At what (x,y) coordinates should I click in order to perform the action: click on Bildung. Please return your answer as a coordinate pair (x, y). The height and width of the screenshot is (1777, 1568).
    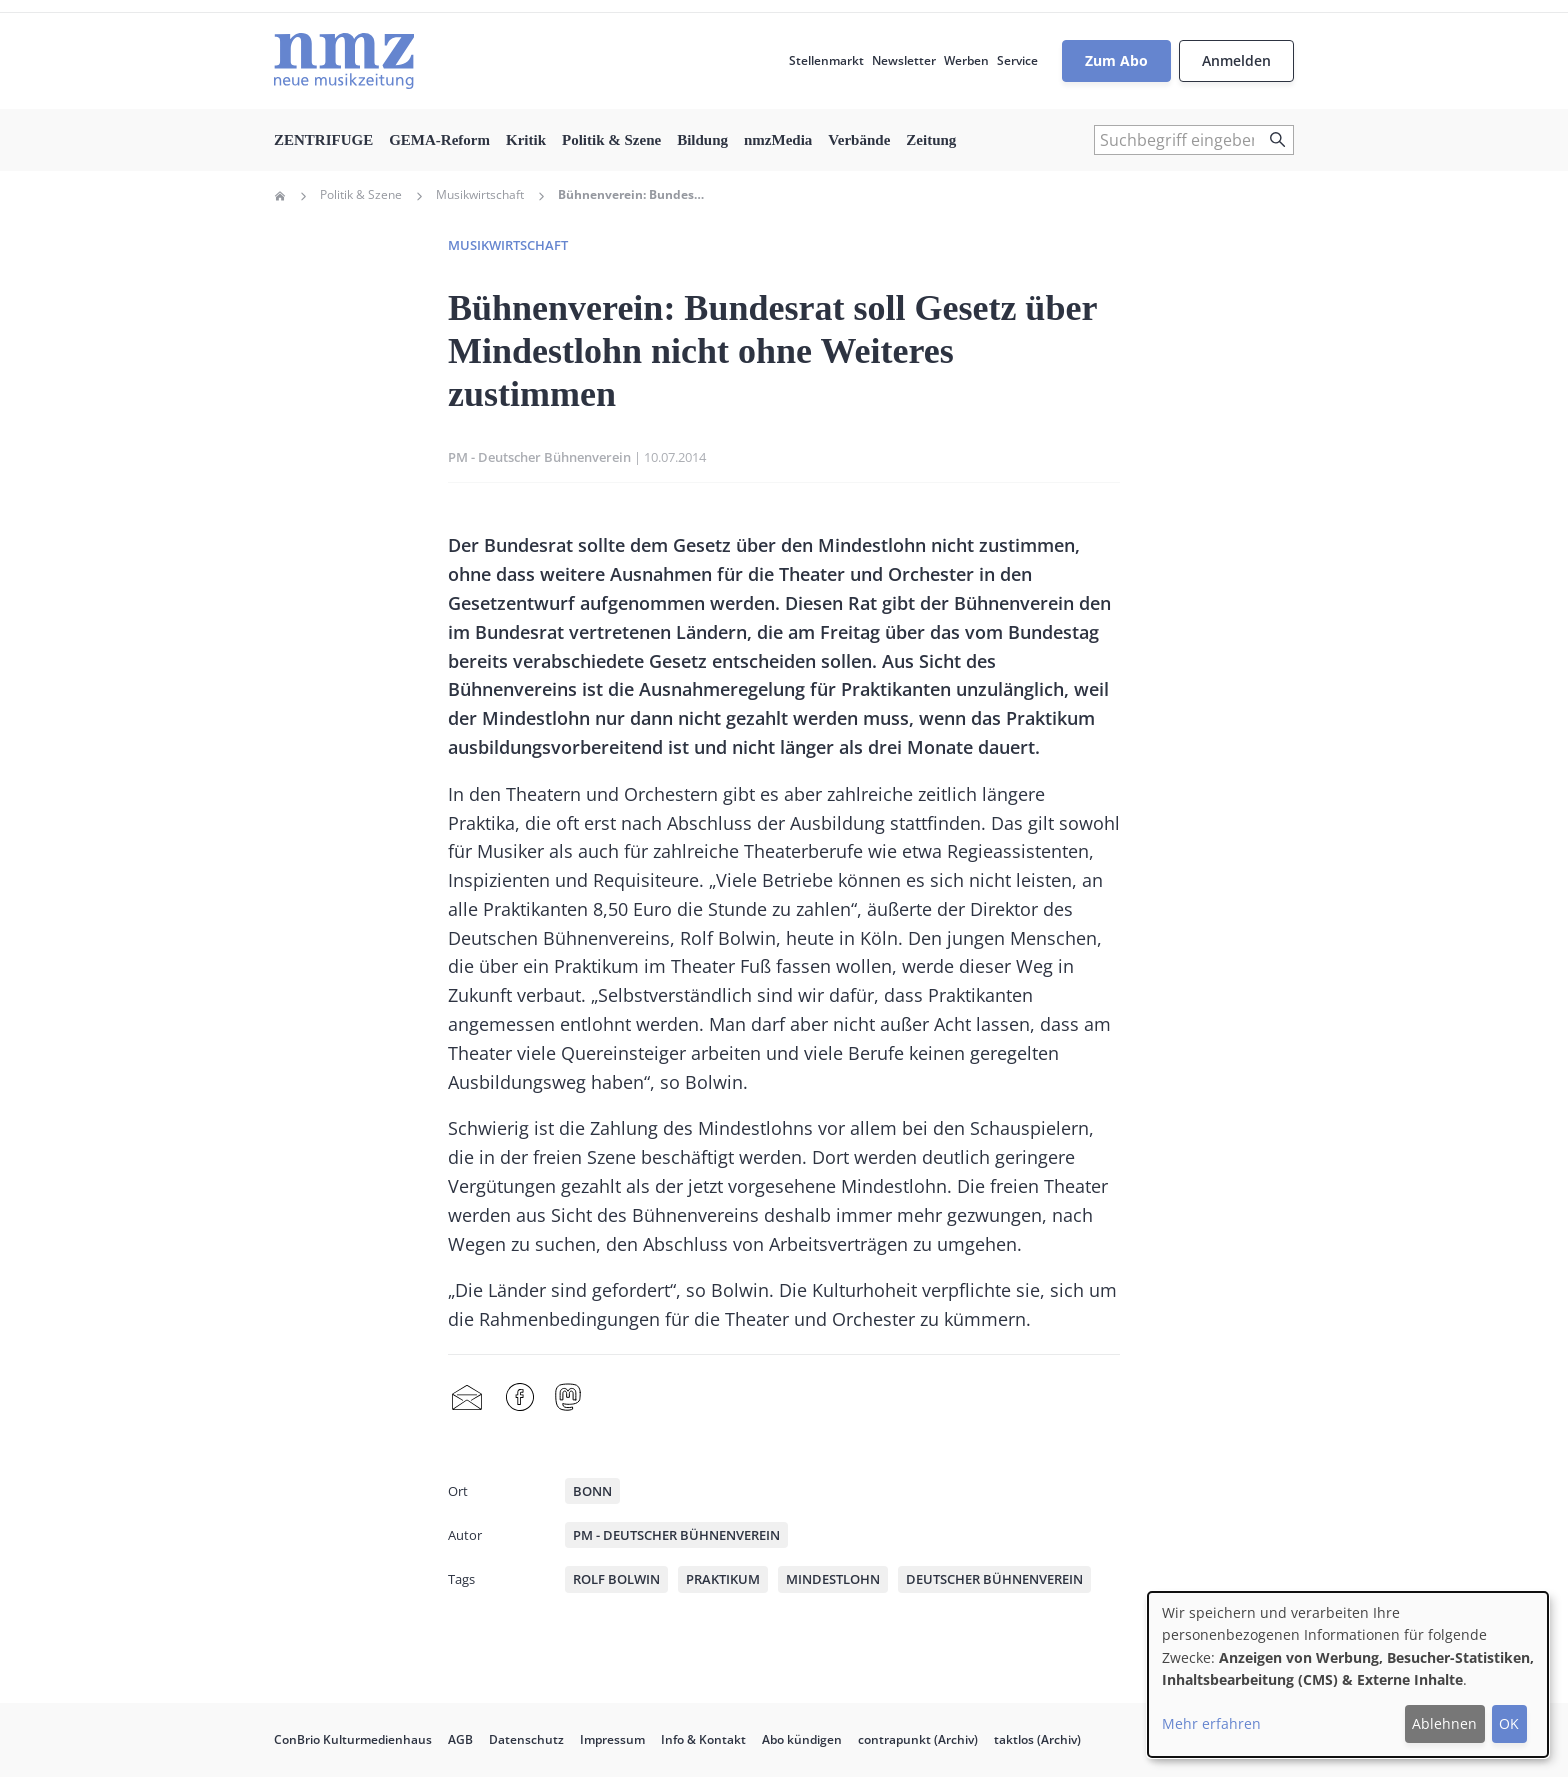
    Looking at the image, I should click on (702, 140).